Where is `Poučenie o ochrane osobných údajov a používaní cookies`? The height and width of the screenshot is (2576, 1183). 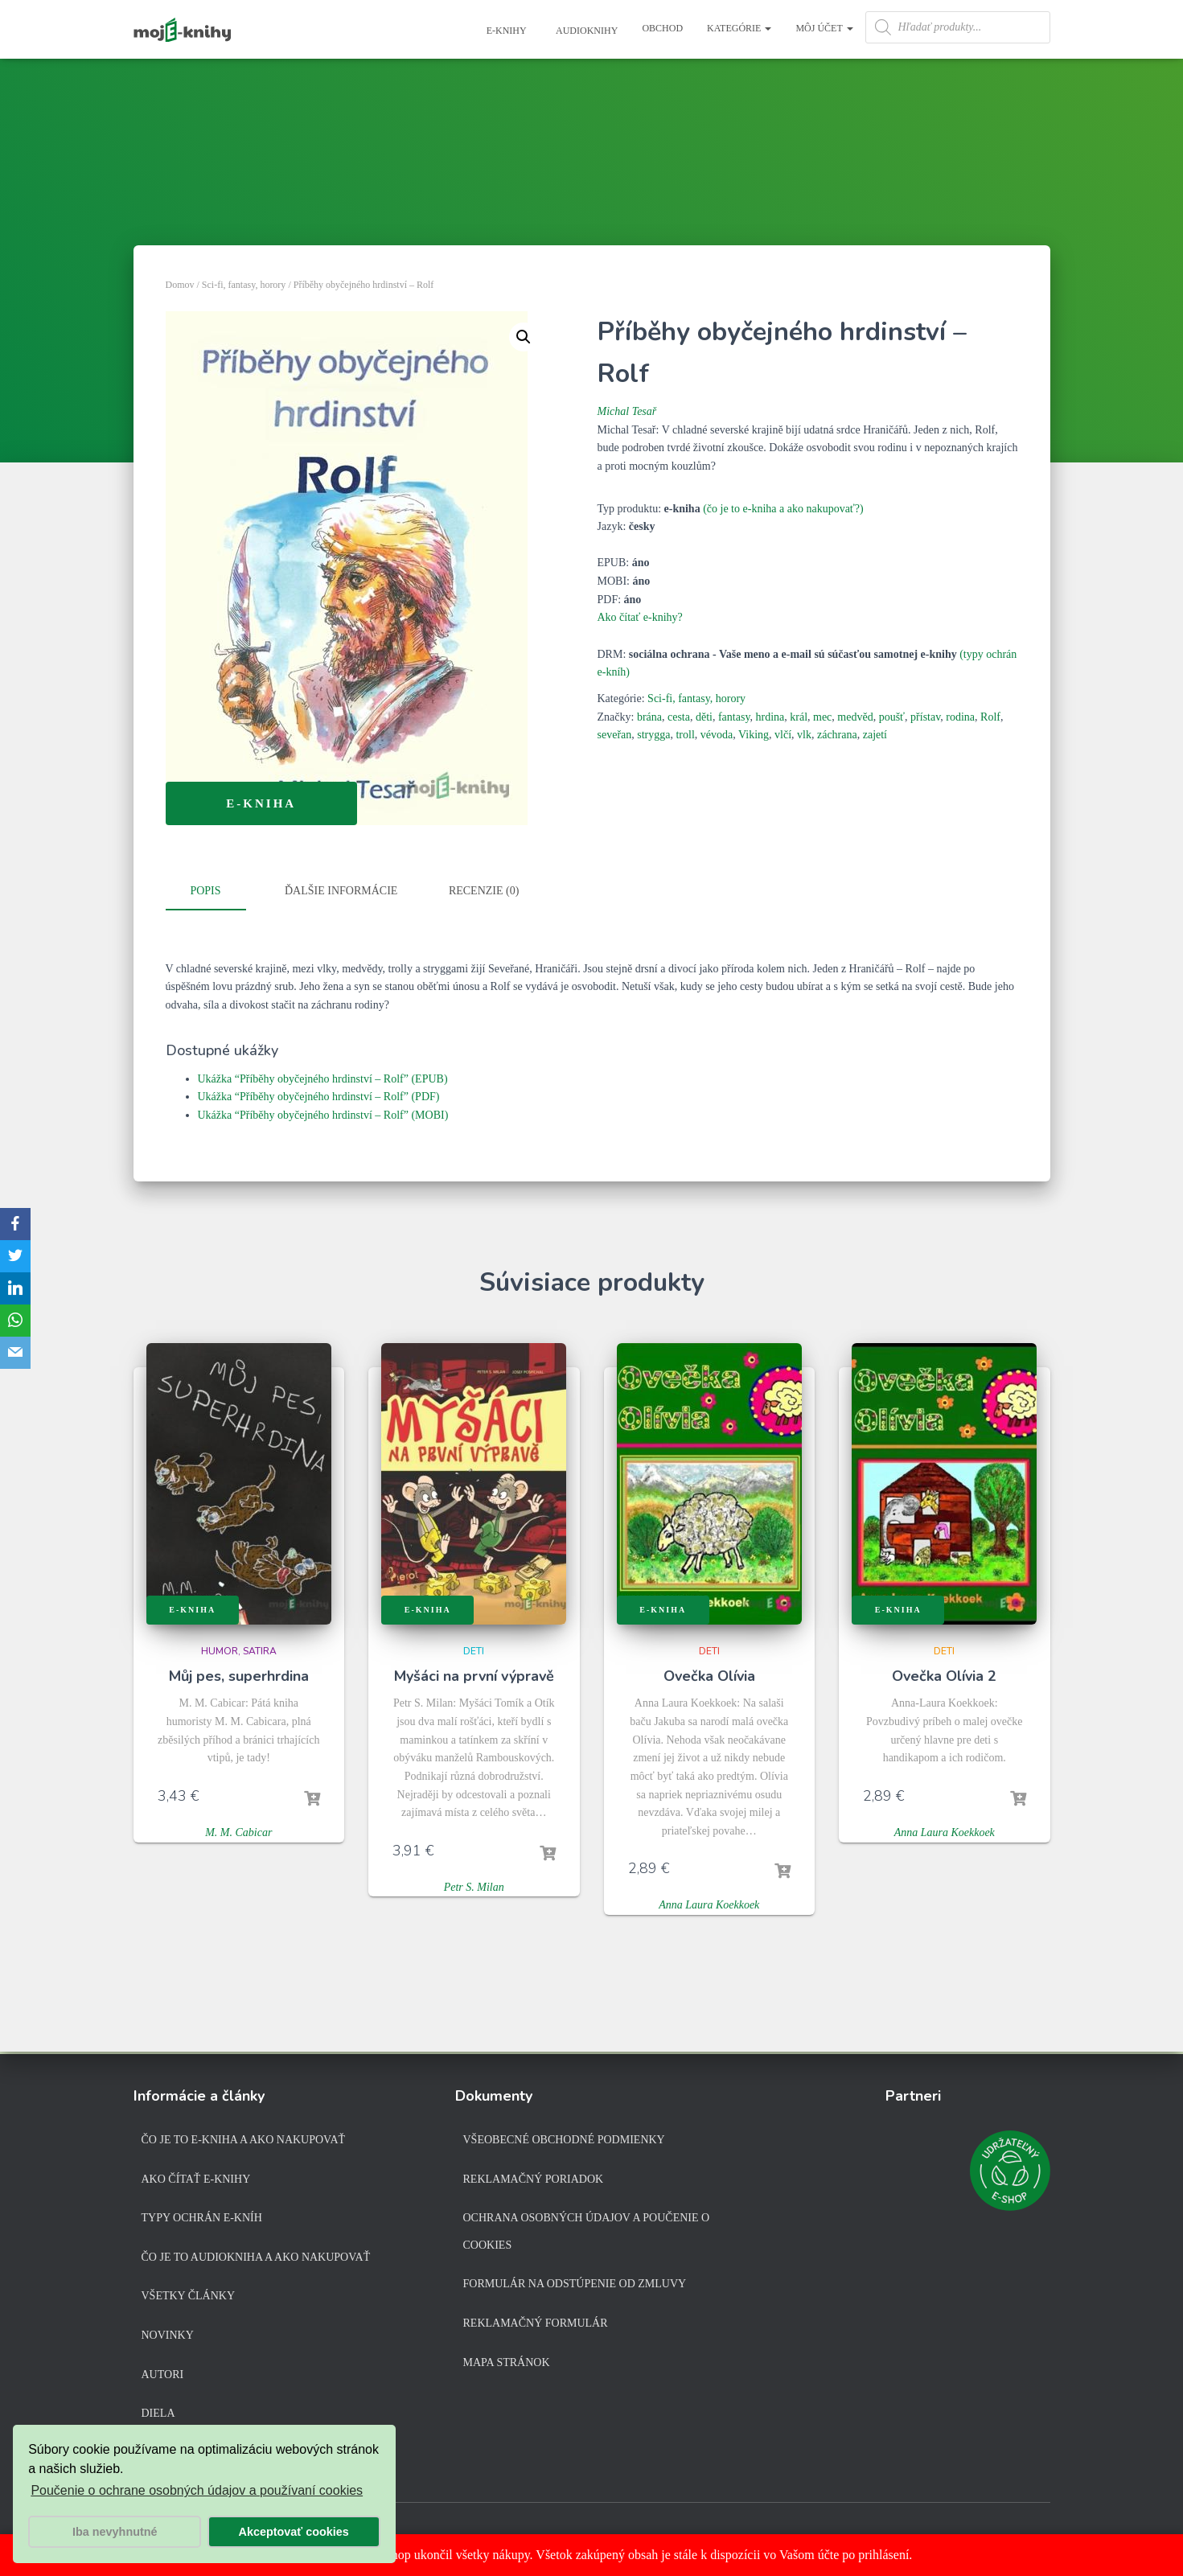 Poučenie o ochrane osobných údajov a používaní cookies is located at coordinates (197, 2490).